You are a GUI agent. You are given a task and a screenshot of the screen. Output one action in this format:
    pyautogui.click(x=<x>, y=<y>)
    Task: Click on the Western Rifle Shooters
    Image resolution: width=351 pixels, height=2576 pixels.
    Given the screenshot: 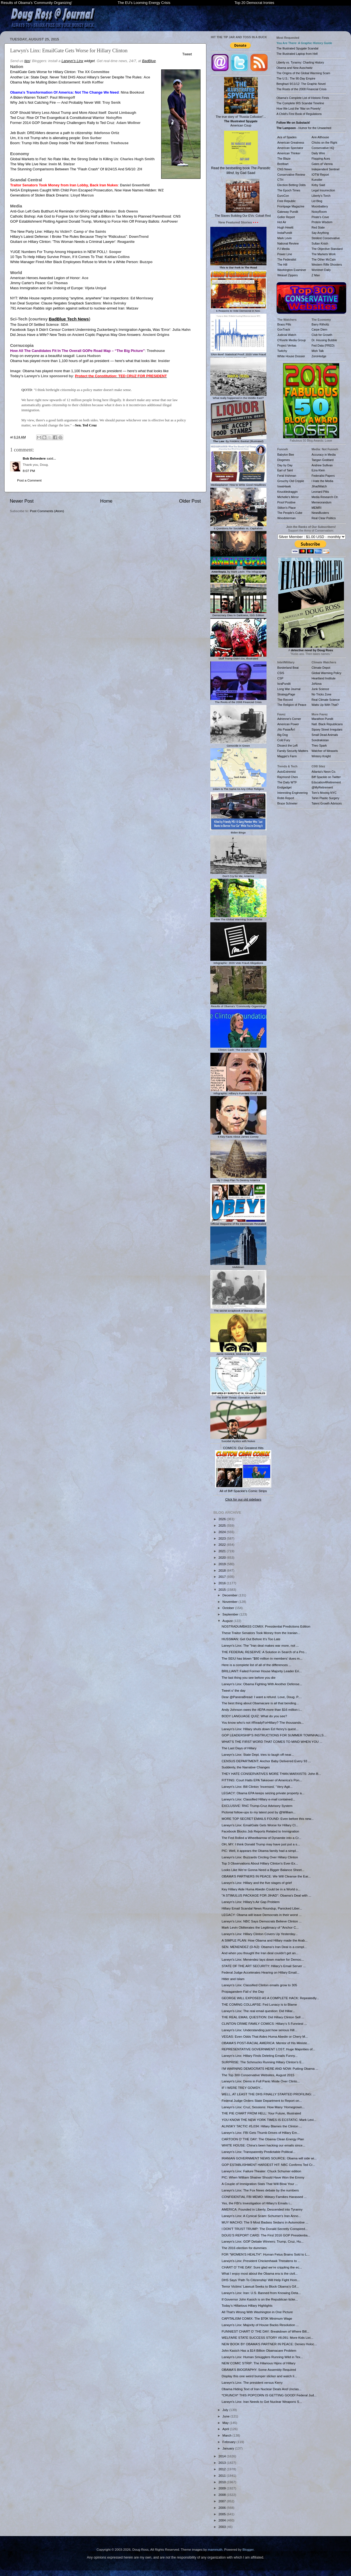 What is the action you would take?
    pyautogui.click(x=327, y=264)
    